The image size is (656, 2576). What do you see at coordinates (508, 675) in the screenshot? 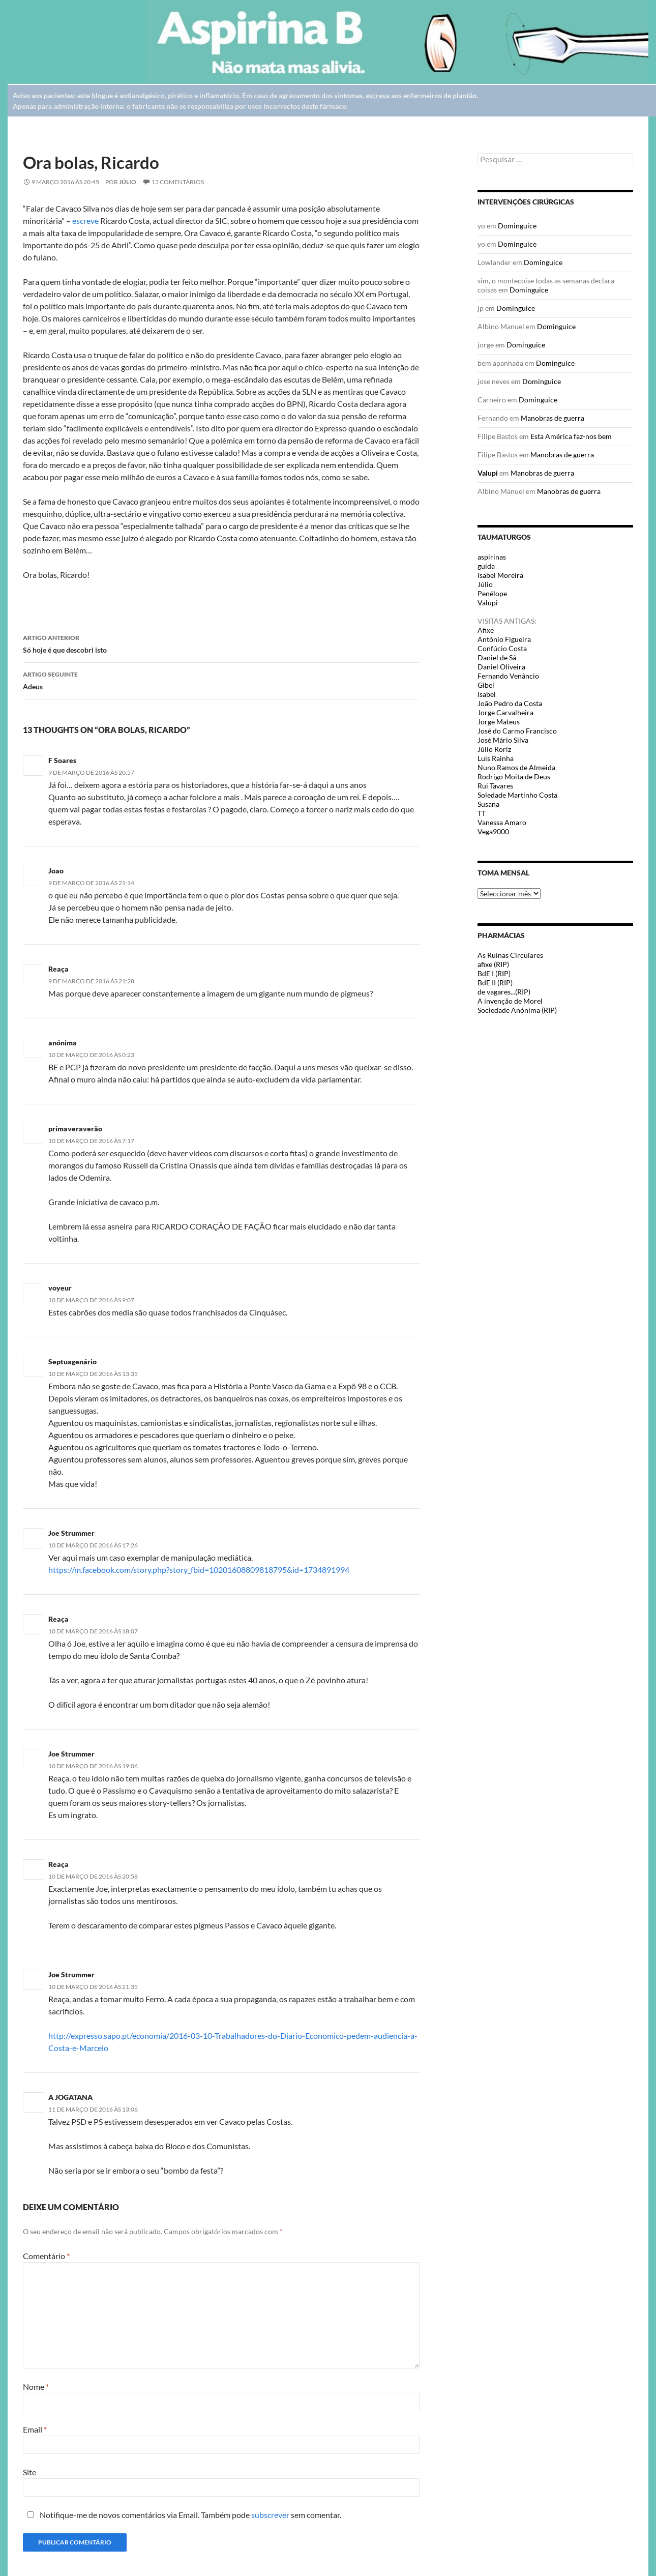
I see `Fernando Venâncio` at bounding box center [508, 675].